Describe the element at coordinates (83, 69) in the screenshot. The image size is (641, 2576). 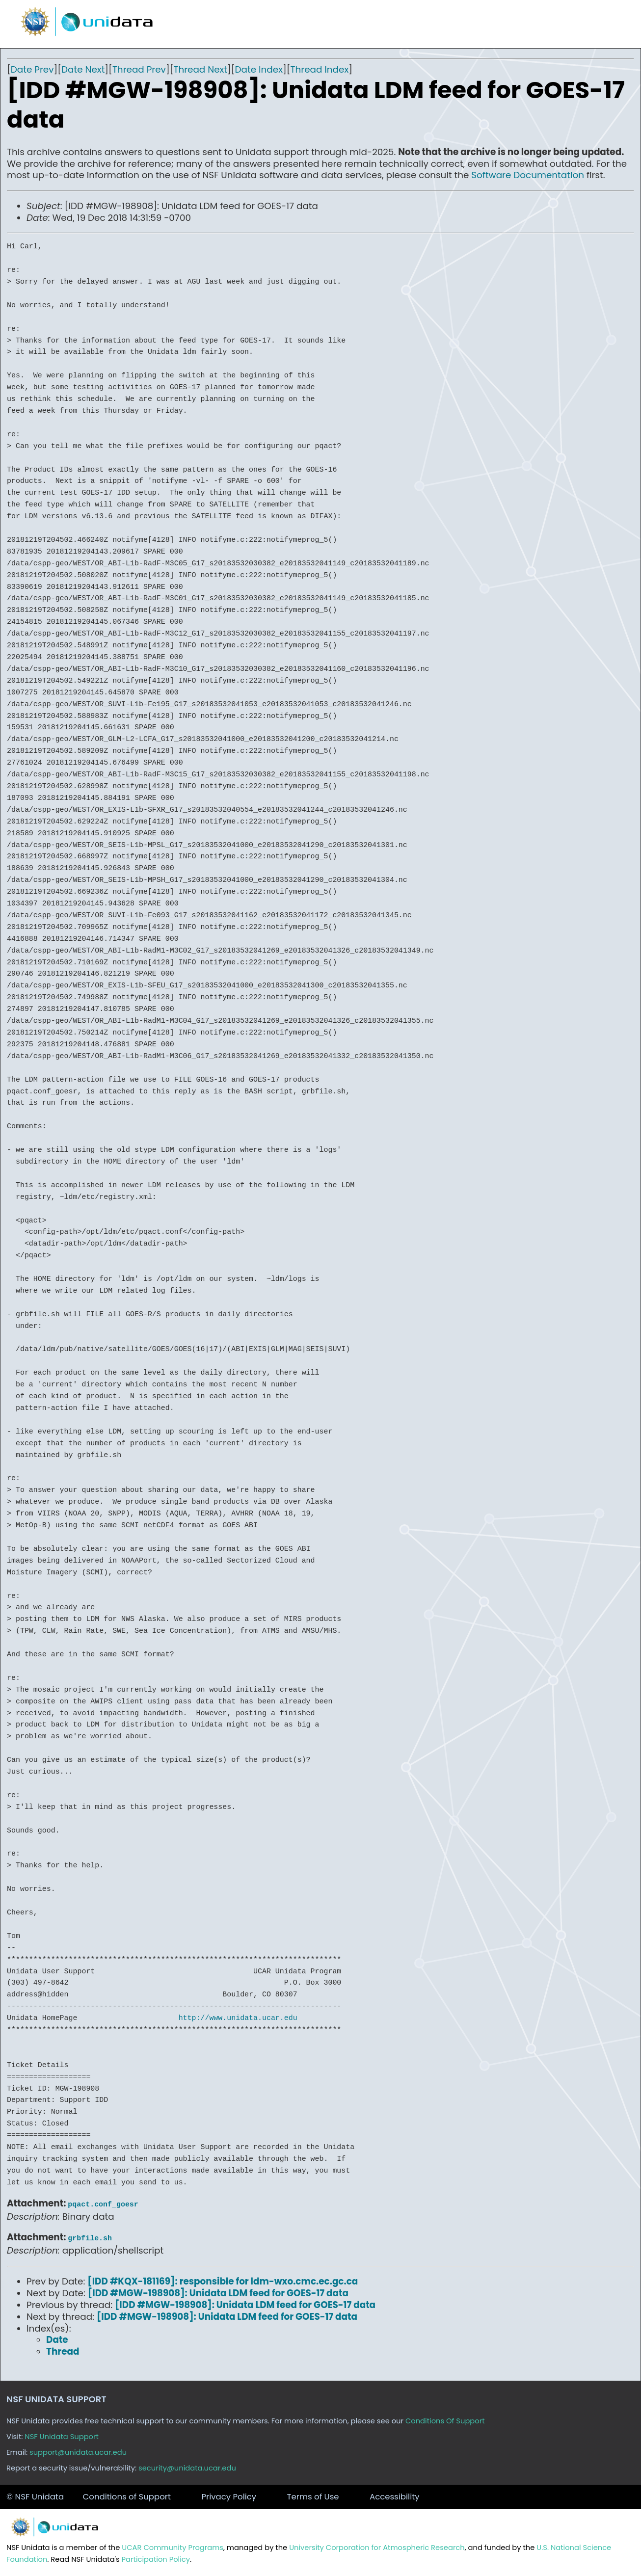
I see `Date Next` at that location.